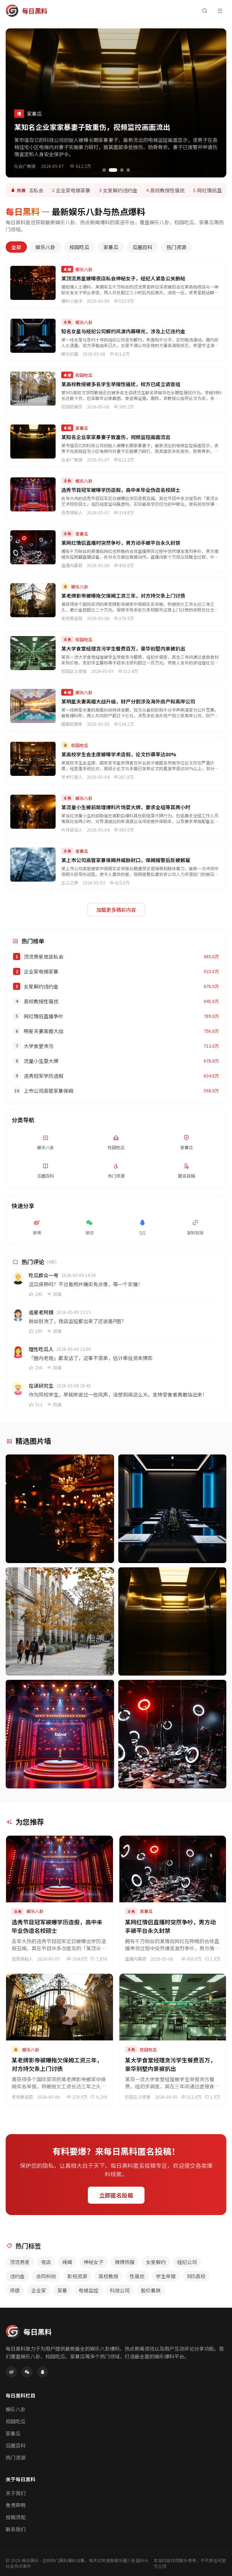 This screenshot has width=232, height=2576. What do you see at coordinates (196, 2276) in the screenshot?
I see `985高校` at bounding box center [196, 2276].